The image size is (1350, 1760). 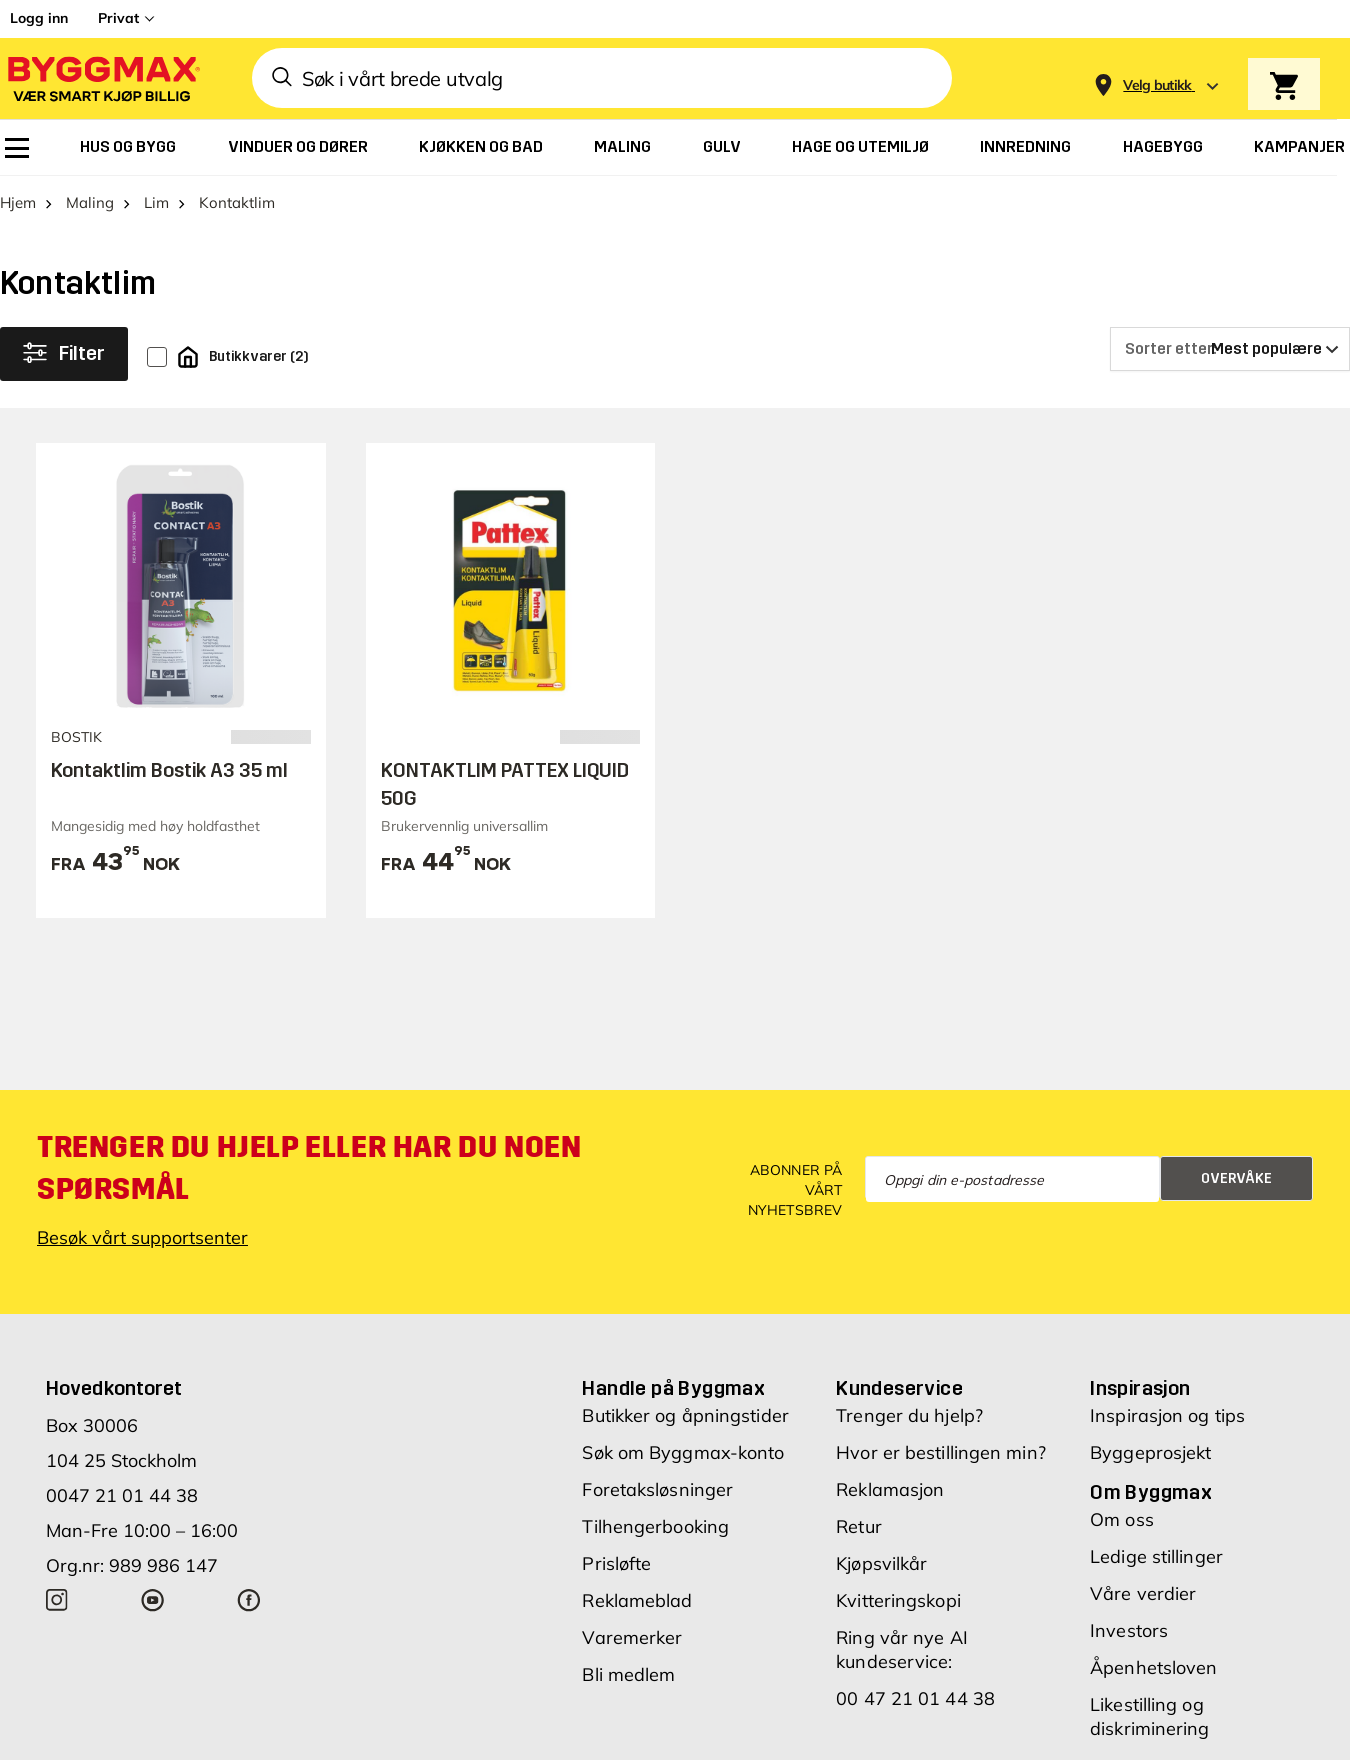 What do you see at coordinates (17, 148) in the screenshot?
I see `[menuitem]` at bounding box center [17, 148].